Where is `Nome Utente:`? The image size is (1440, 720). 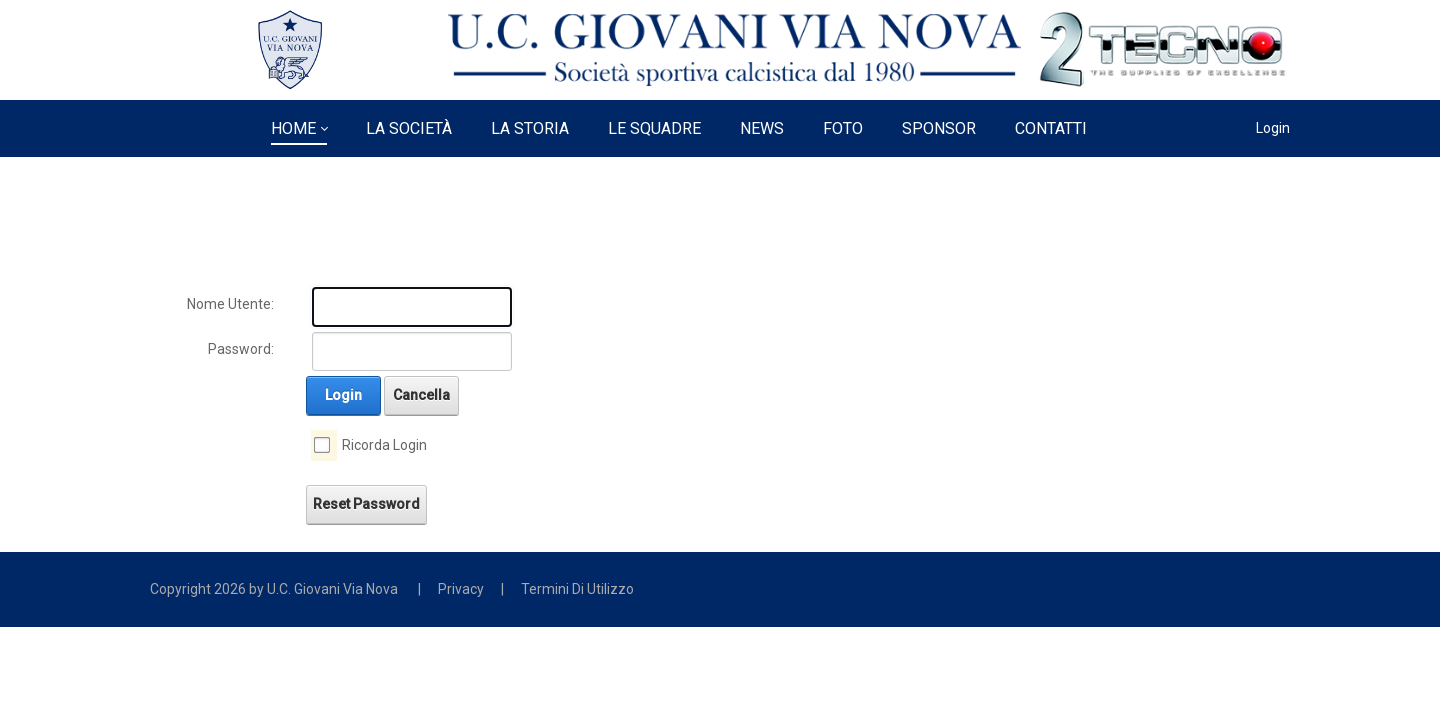
Nome Utente: is located at coordinates (230, 304).